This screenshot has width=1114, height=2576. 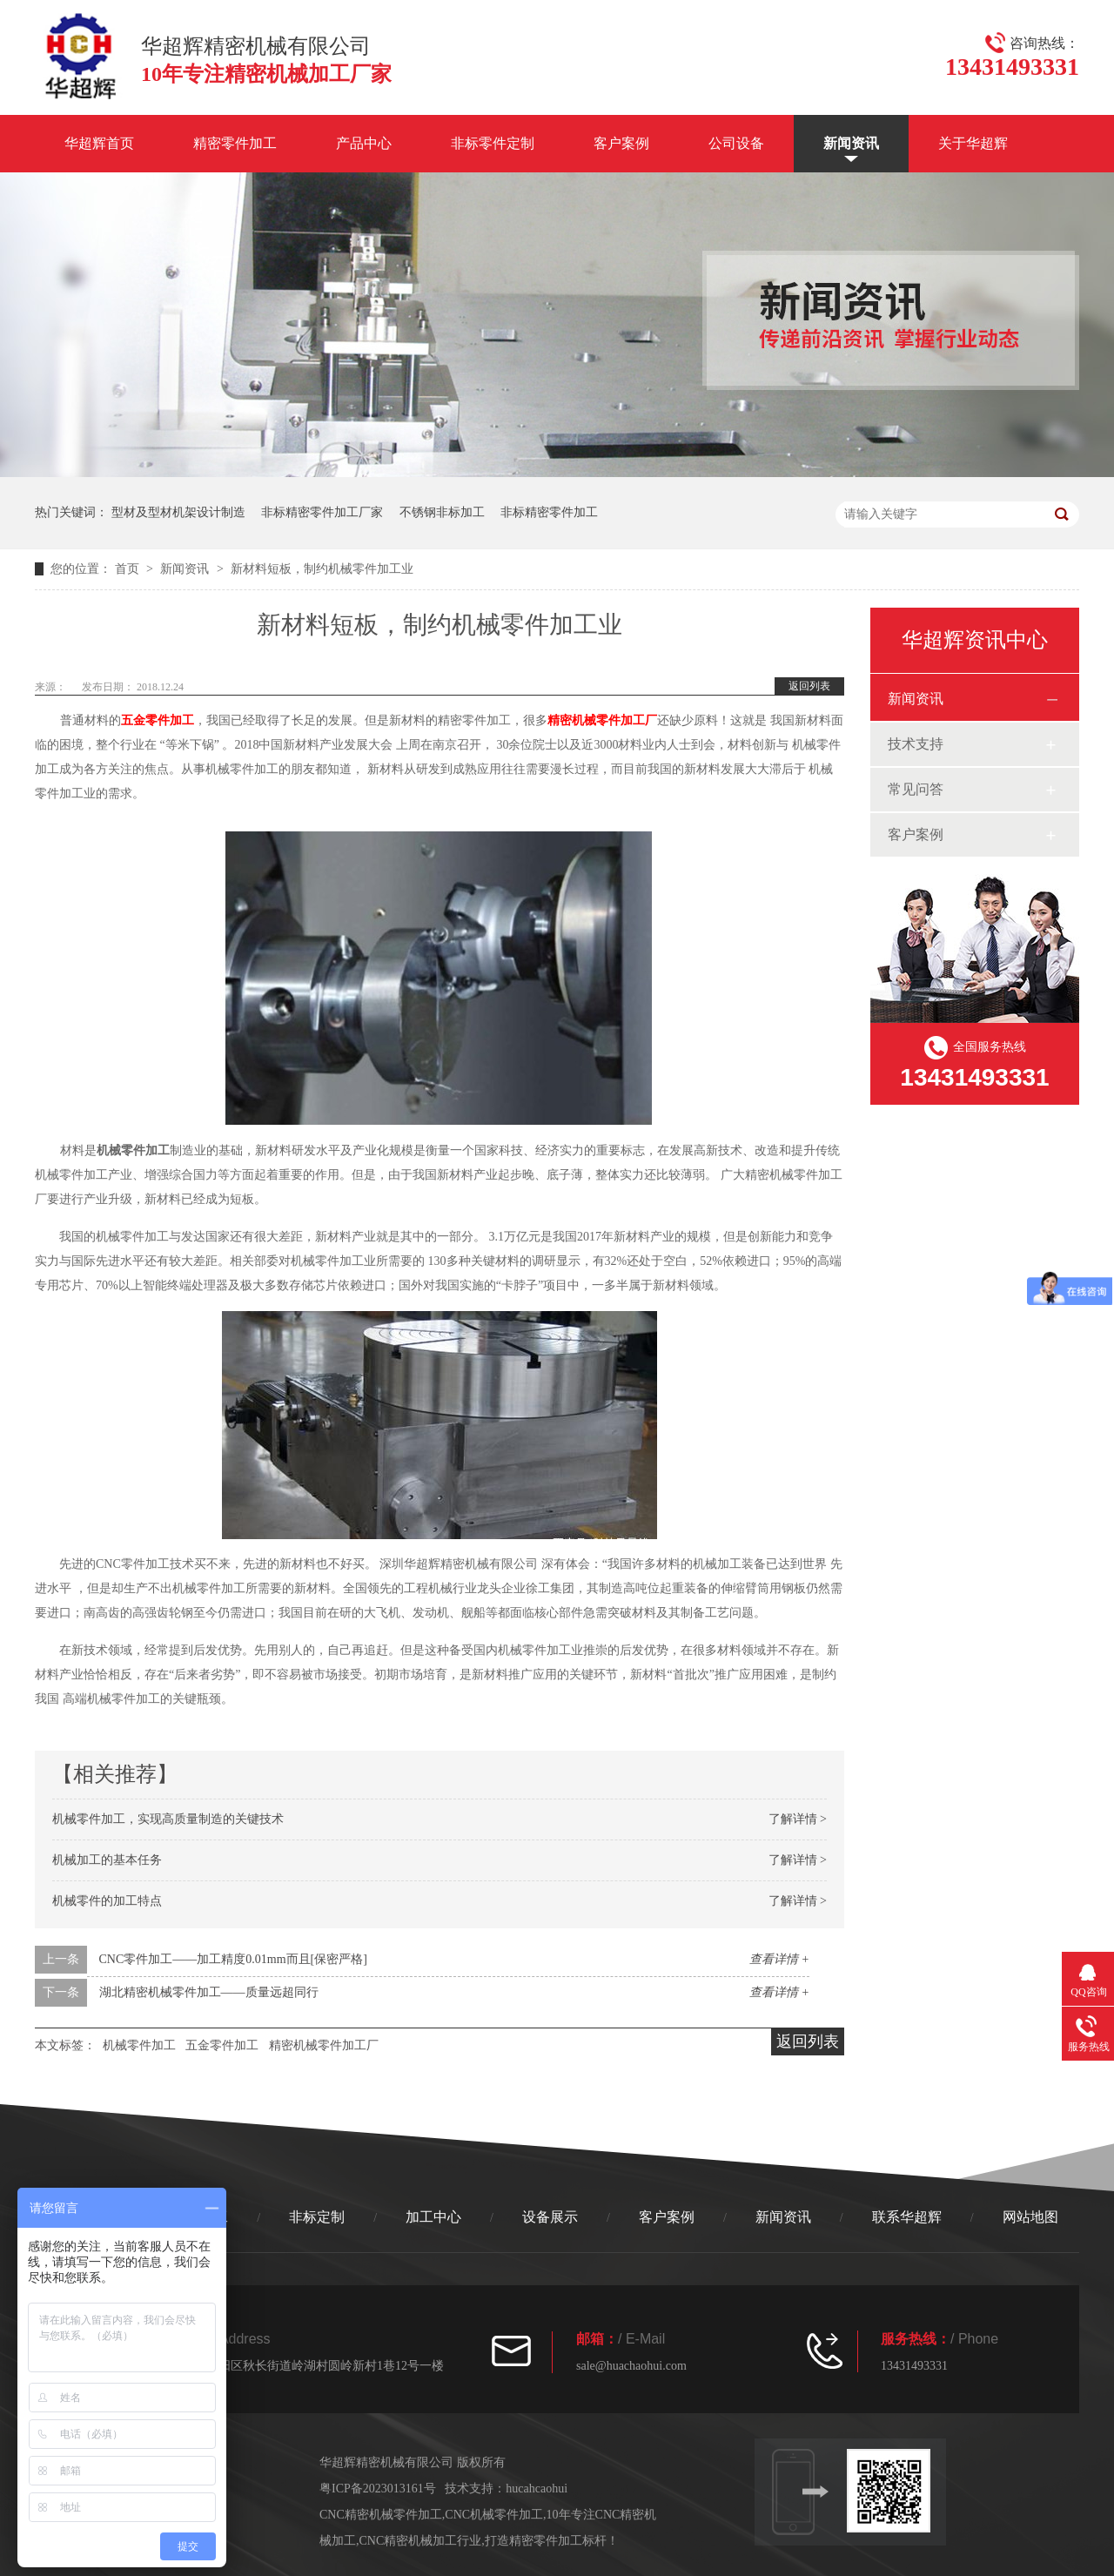 What do you see at coordinates (168, 1819) in the screenshot?
I see `机械零件加工，实现高质量制造的关键技术` at bounding box center [168, 1819].